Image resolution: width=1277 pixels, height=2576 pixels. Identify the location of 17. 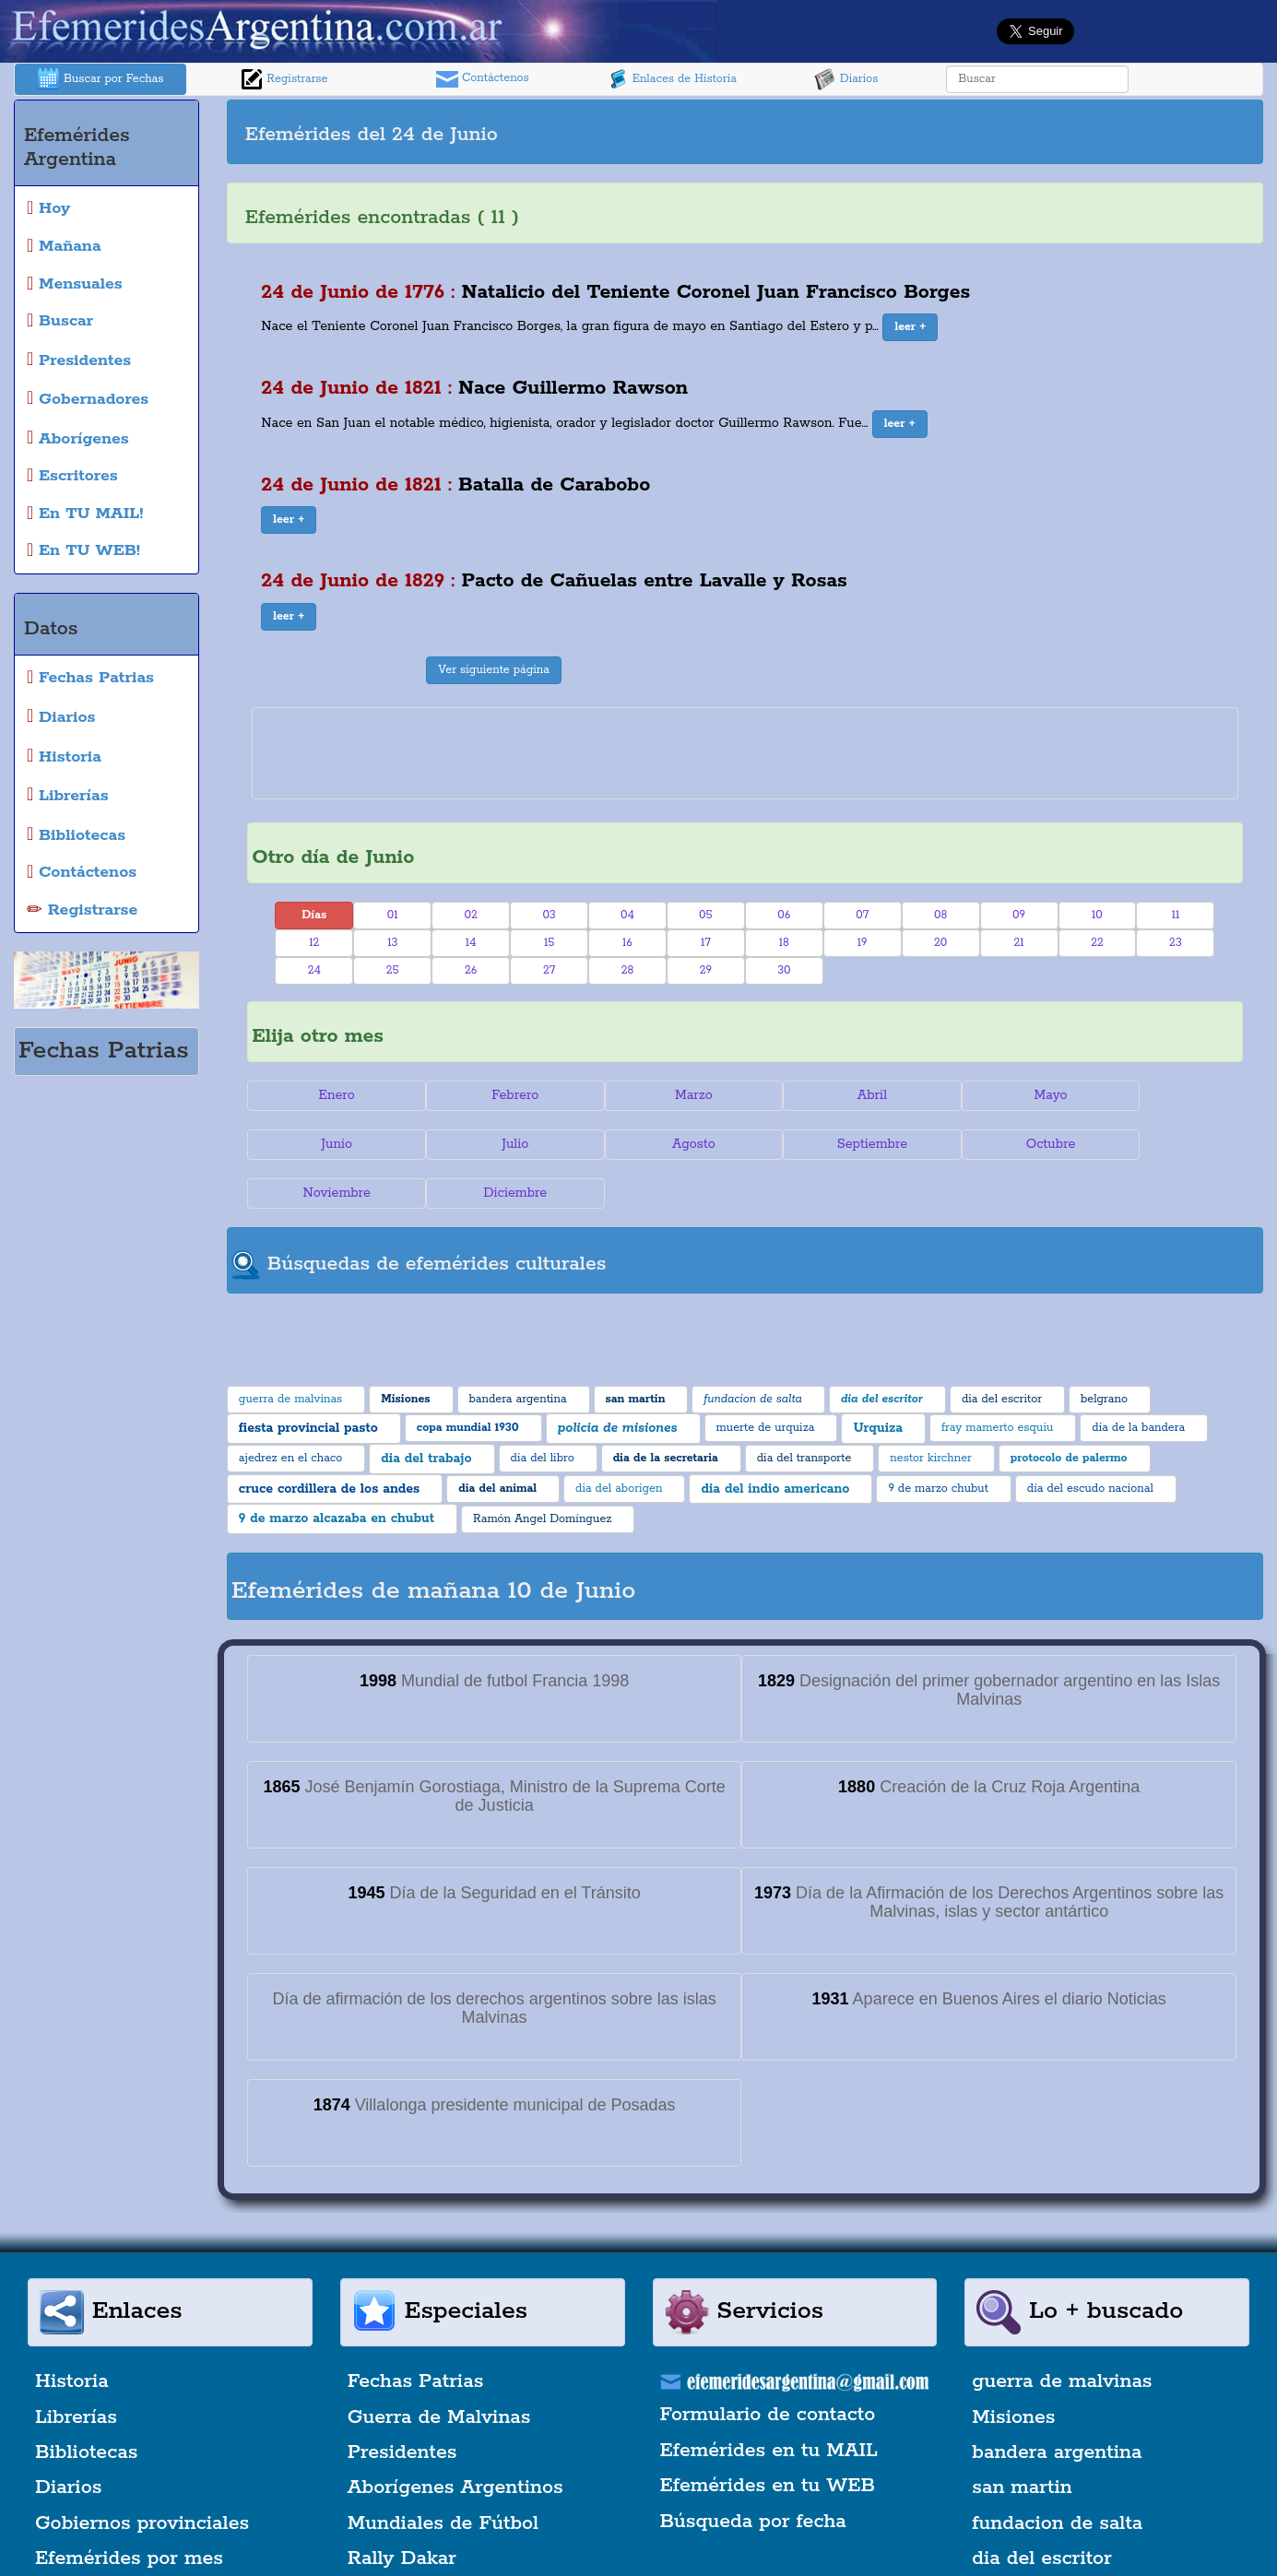
(706, 943).